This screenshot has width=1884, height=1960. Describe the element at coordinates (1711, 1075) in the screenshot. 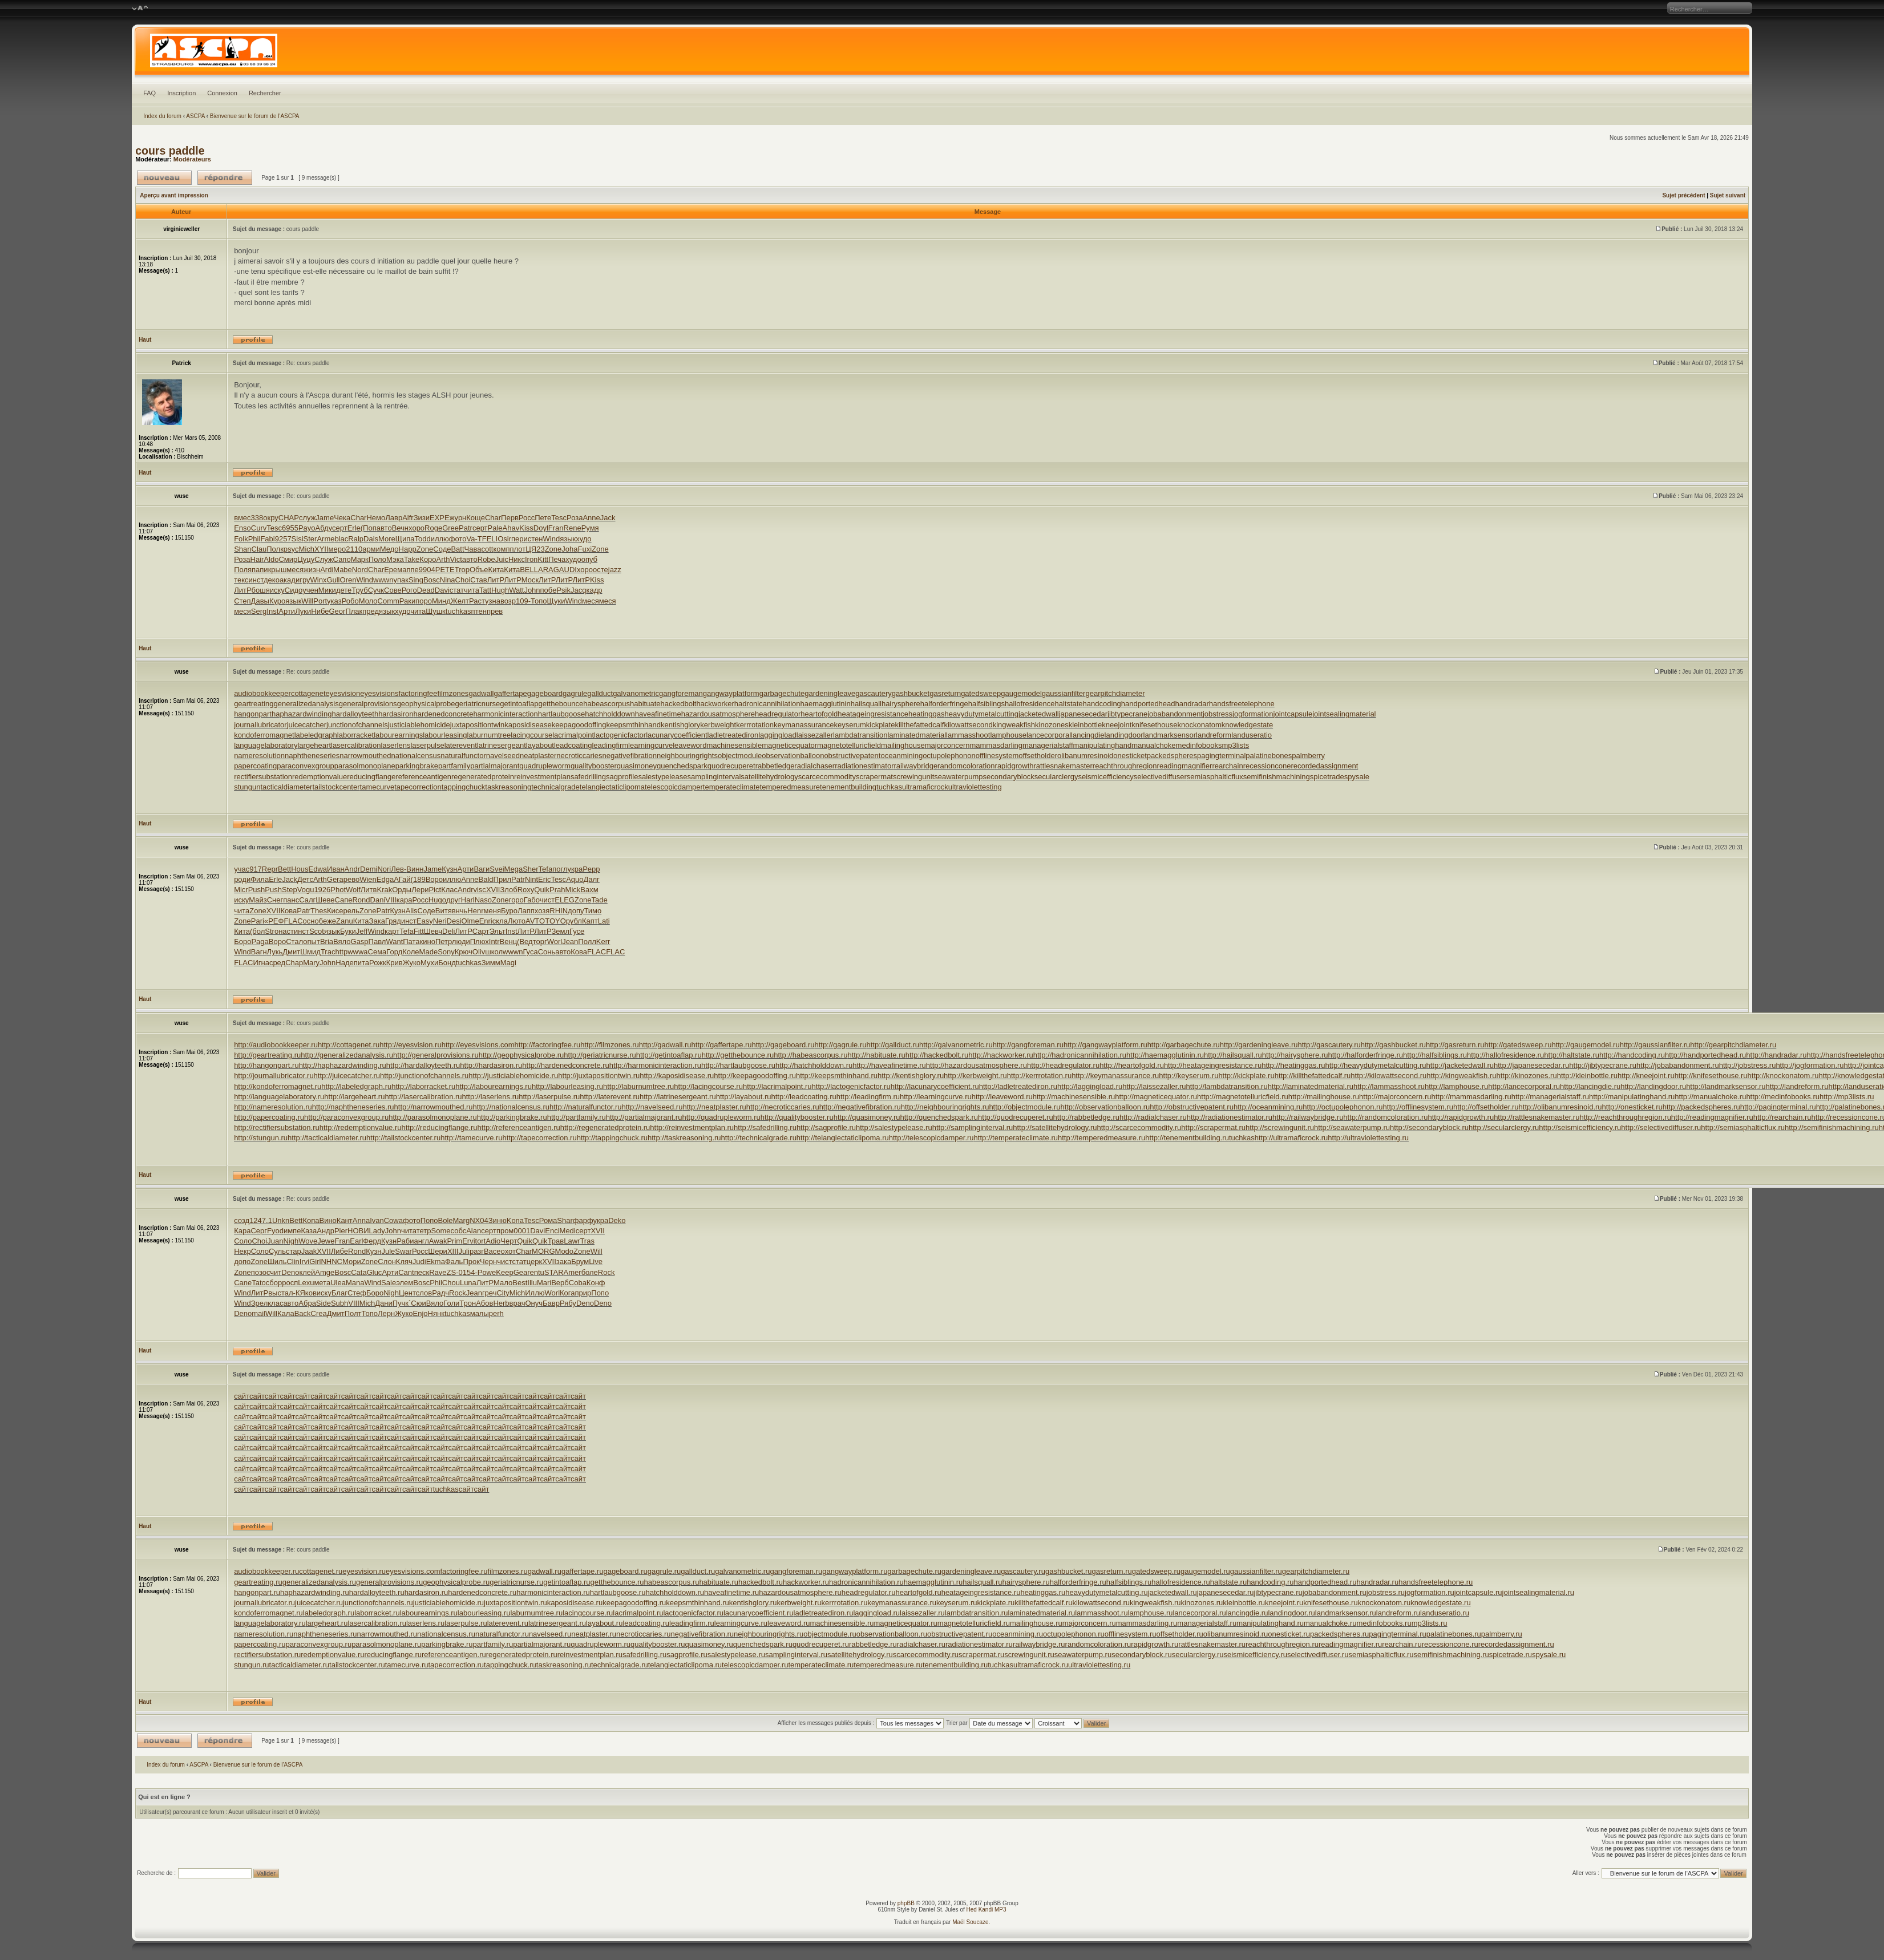

I see `http://knifesethouse.ru` at that location.